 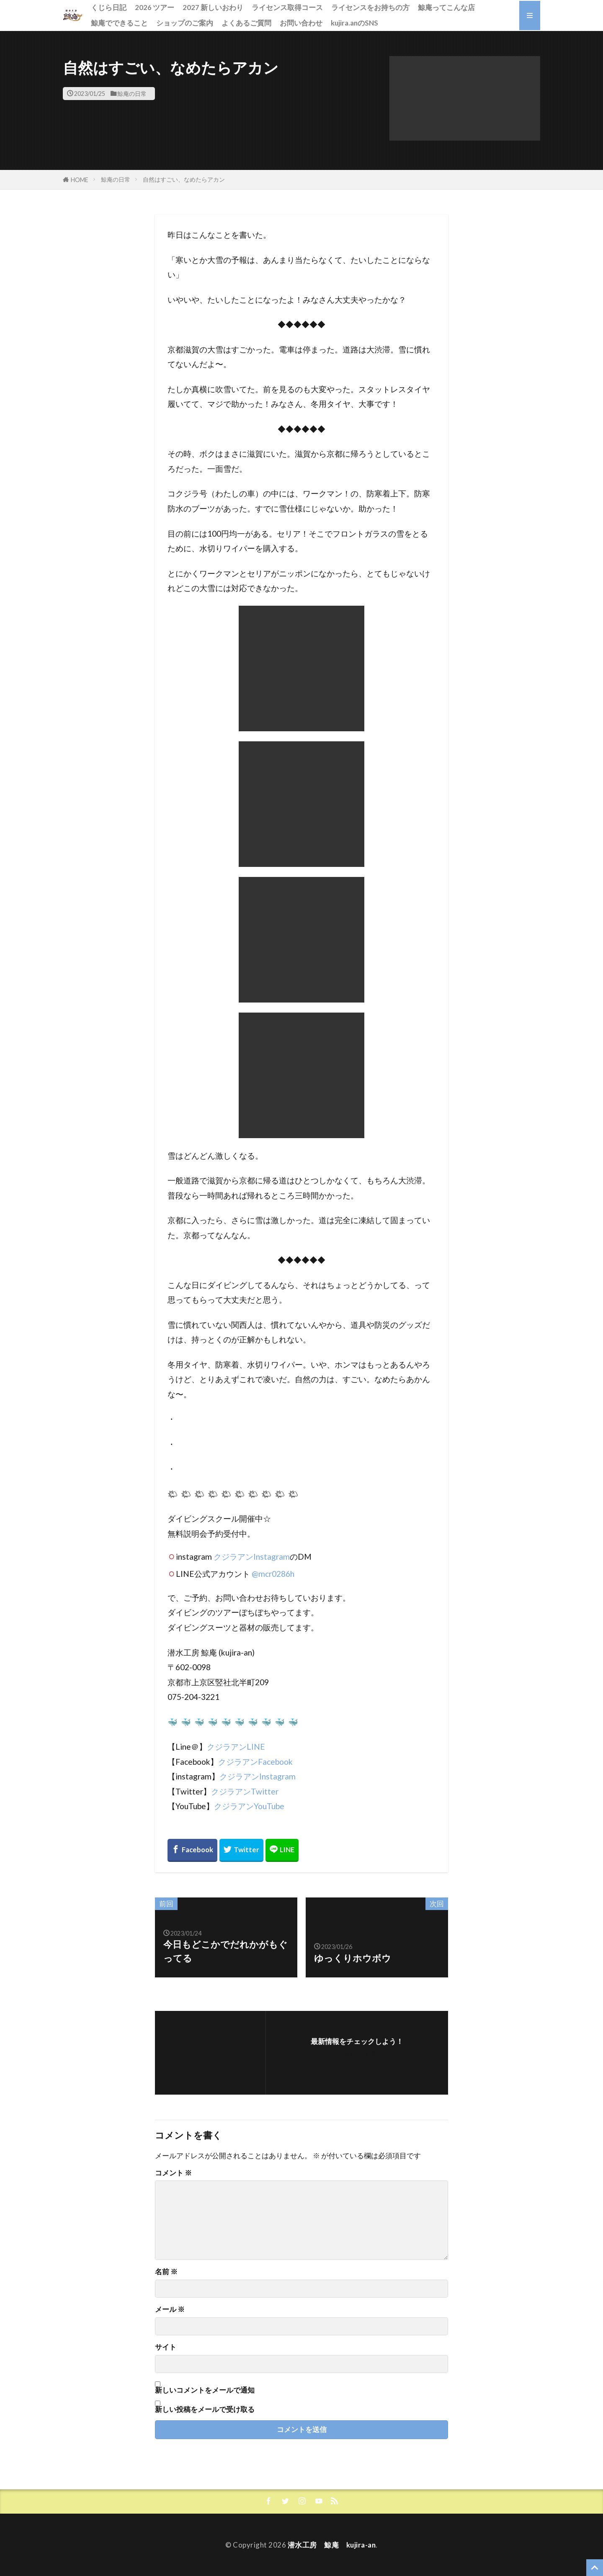 What do you see at coordinates (205, 2390) in the screenshot?
I see `新しいコメントをメールで通知` at bounding box center [205, 2390].